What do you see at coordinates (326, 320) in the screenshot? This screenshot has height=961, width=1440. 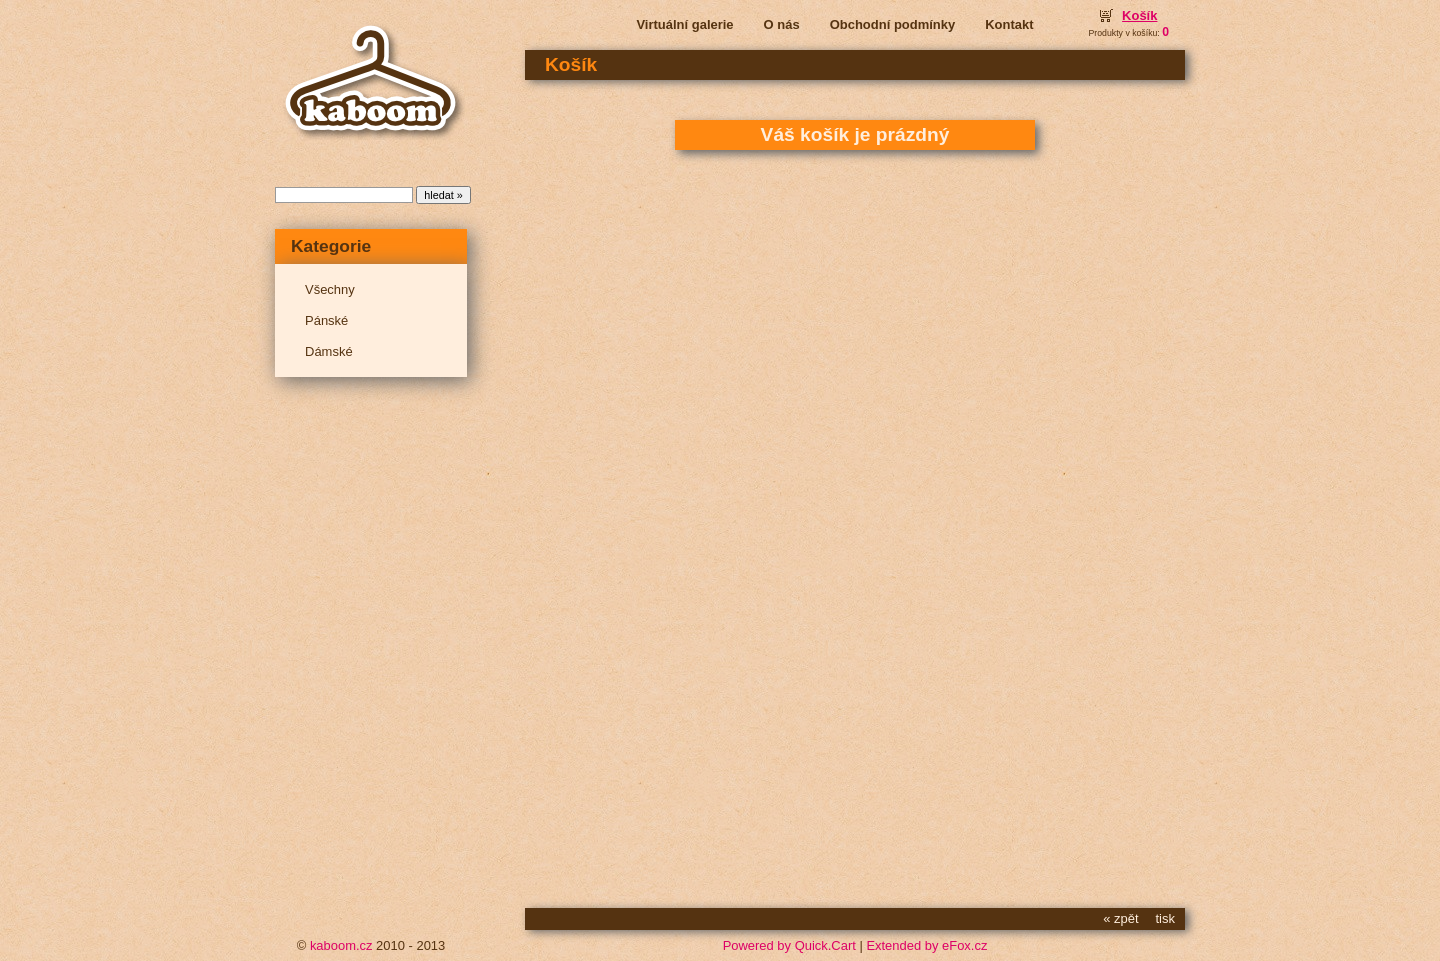 I see `Pánské` at bounding box center [326, 320].